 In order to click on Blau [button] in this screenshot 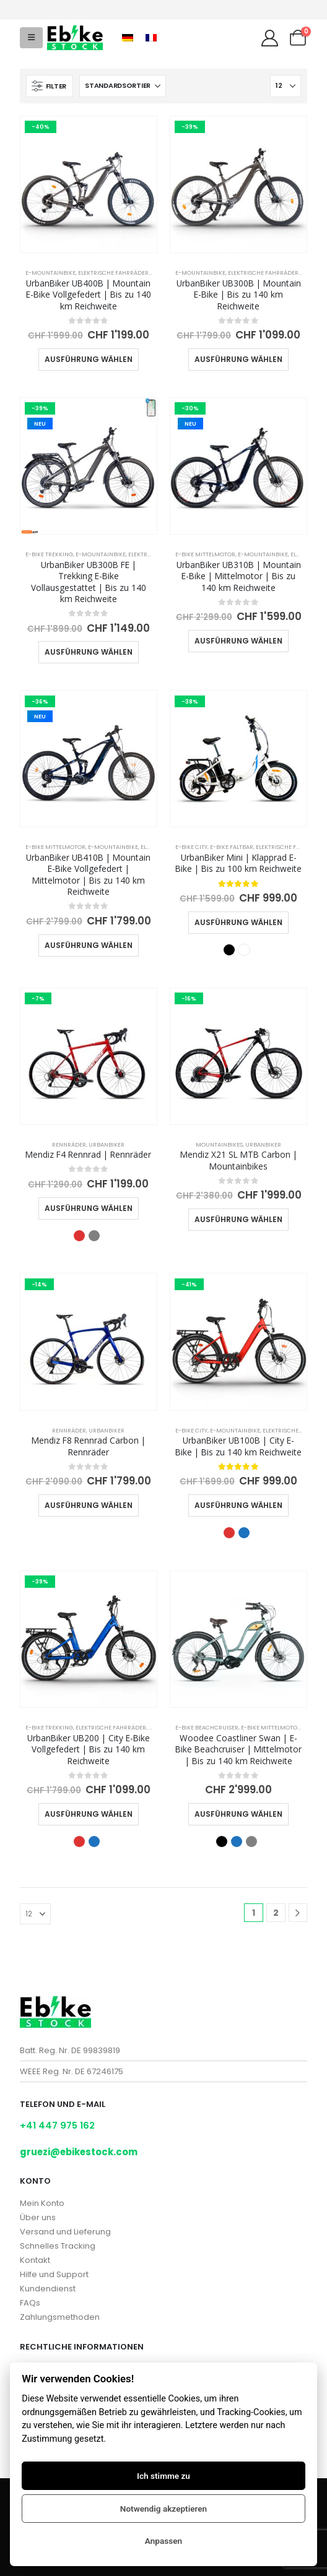, I will do `click(244, 1532)`.